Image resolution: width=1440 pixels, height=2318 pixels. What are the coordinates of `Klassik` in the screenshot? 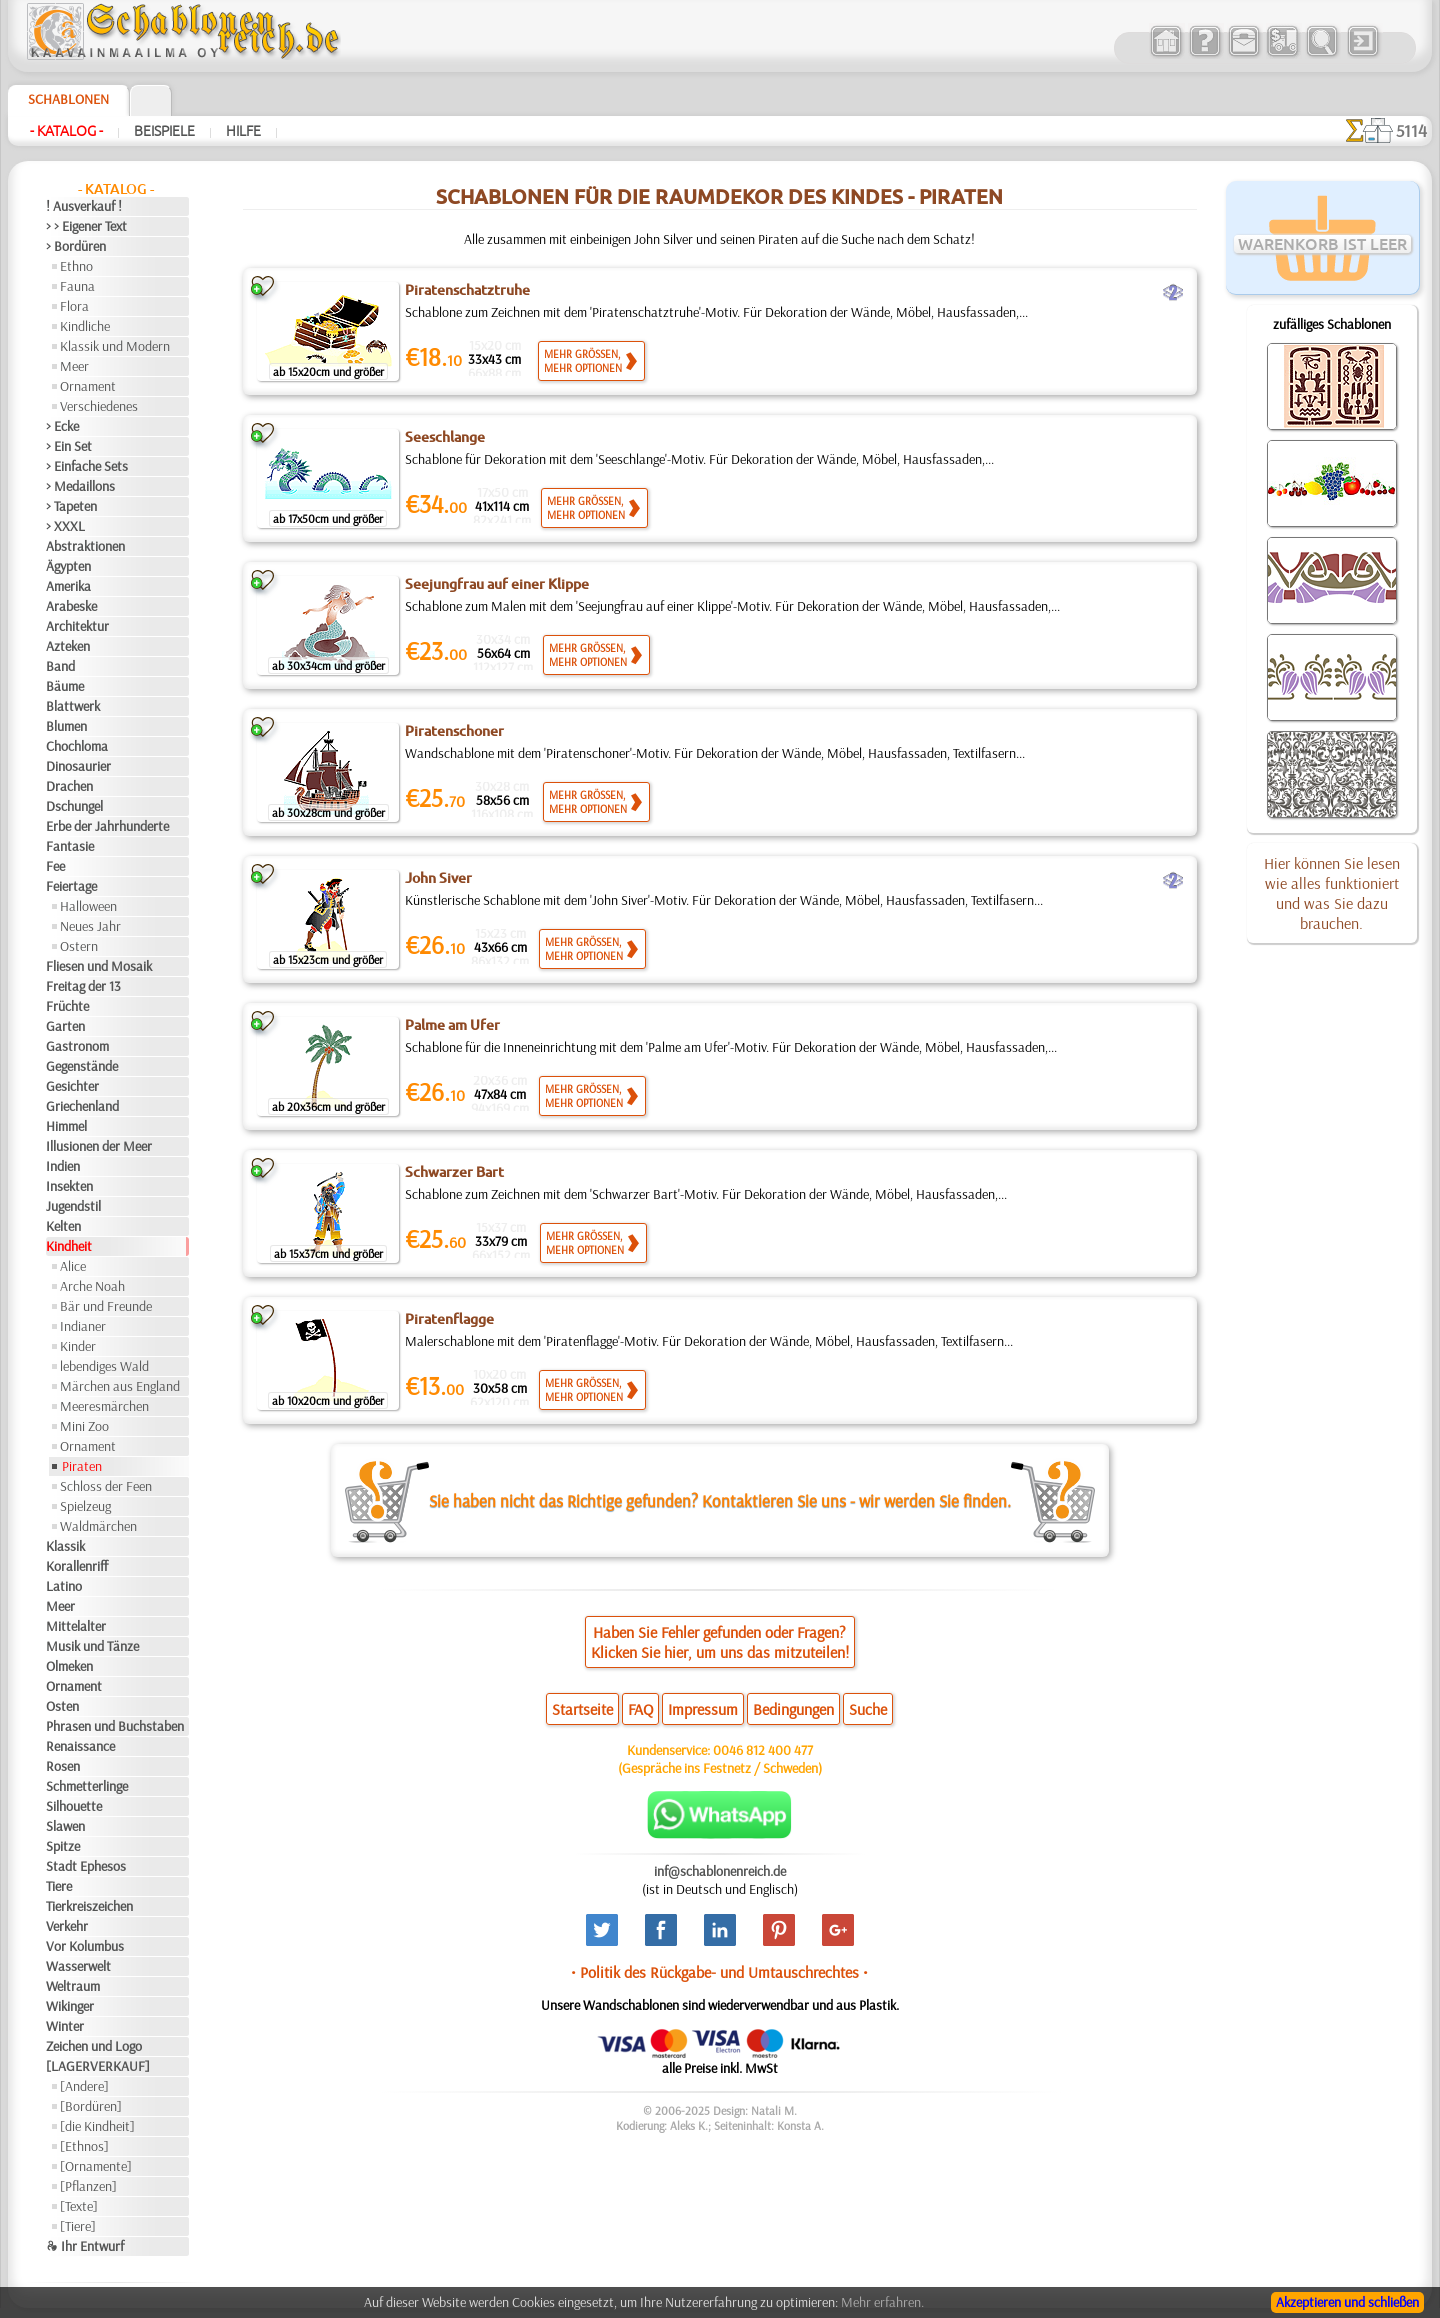 It's located at (65, 1546).